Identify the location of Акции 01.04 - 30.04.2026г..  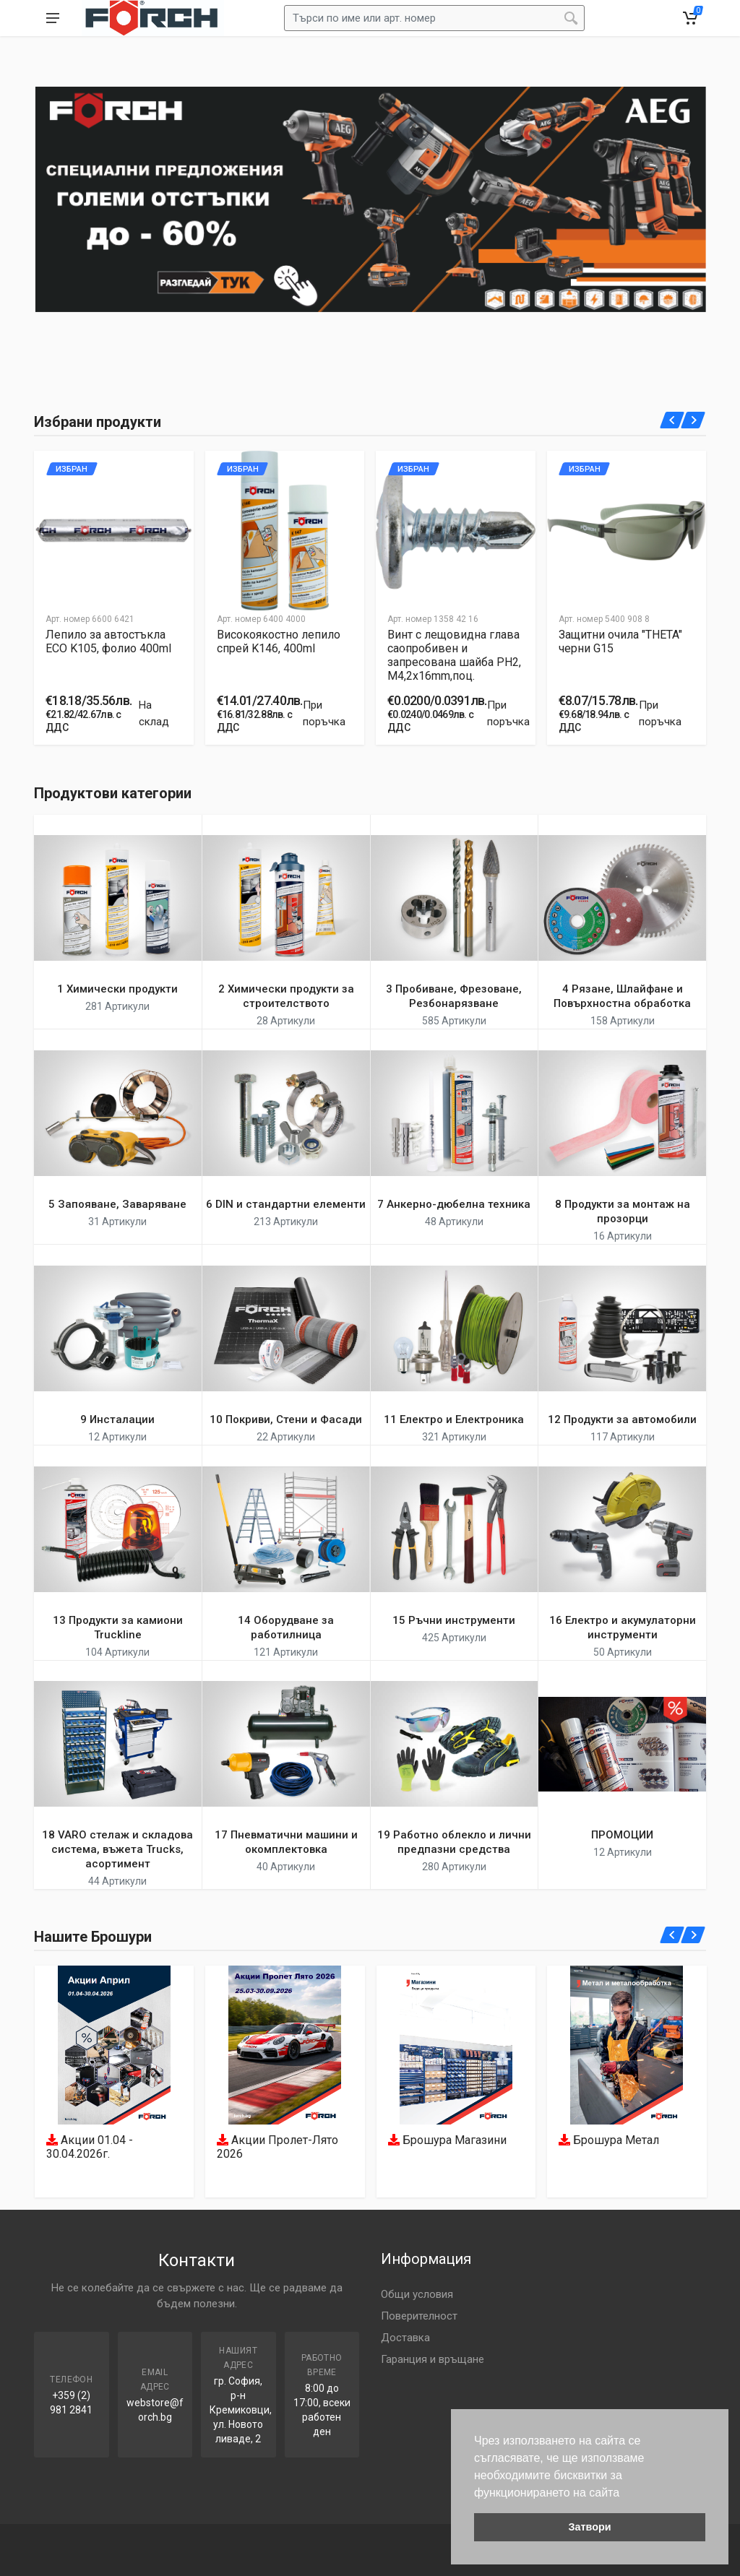
(89, 2147).